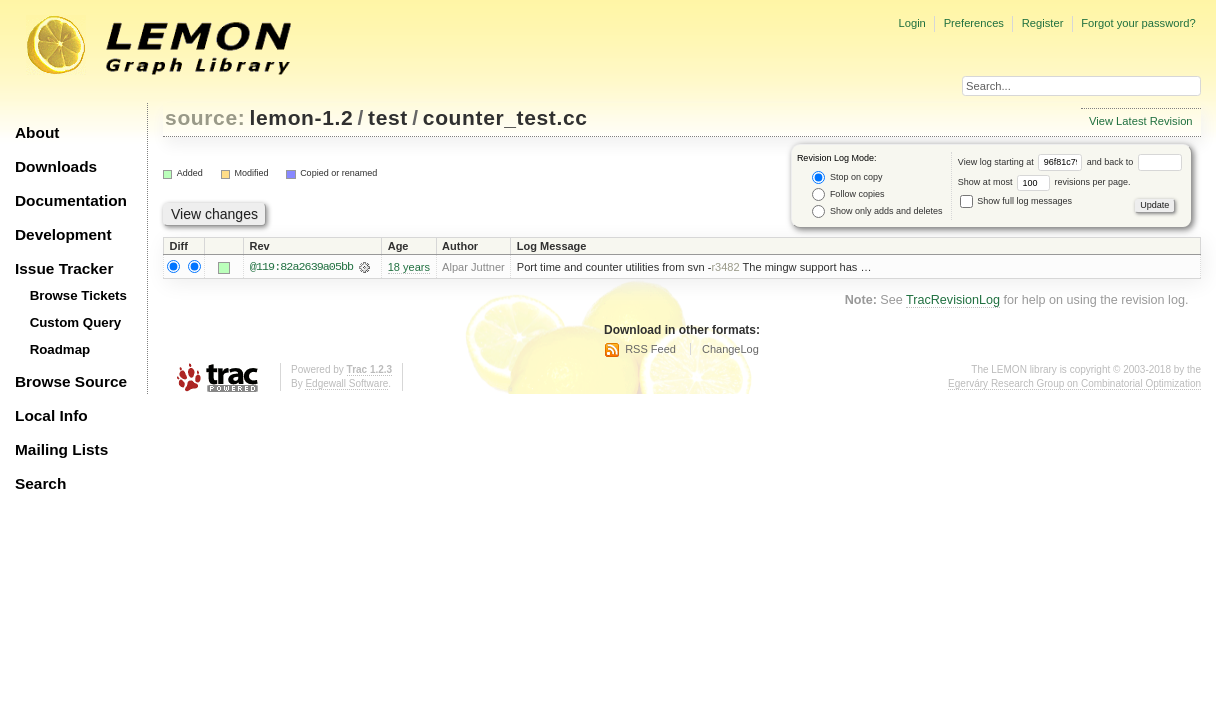  Describe the element at coordinates (61, 449) in the screenshot. I see `Mailing Lists` at that location.